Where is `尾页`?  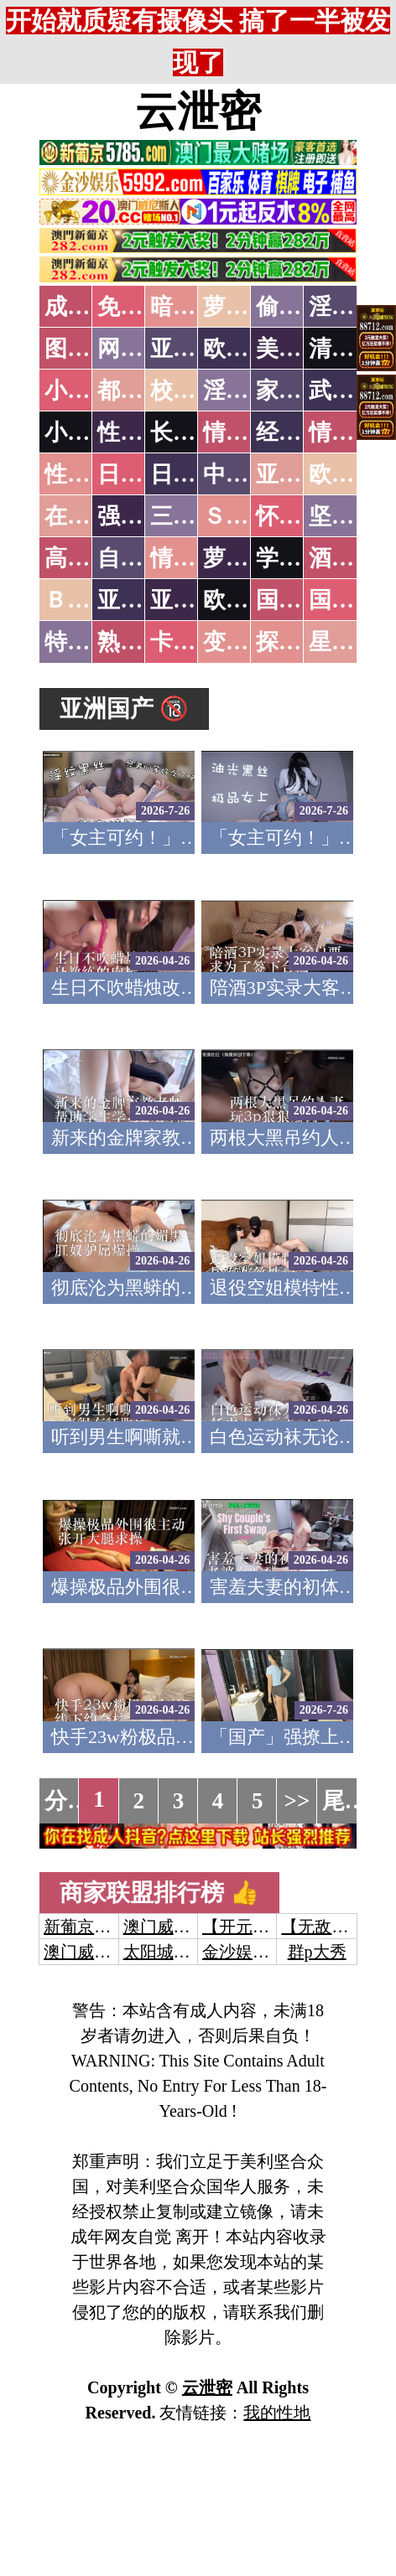
尾页 is located at coordinates (344, 1800).